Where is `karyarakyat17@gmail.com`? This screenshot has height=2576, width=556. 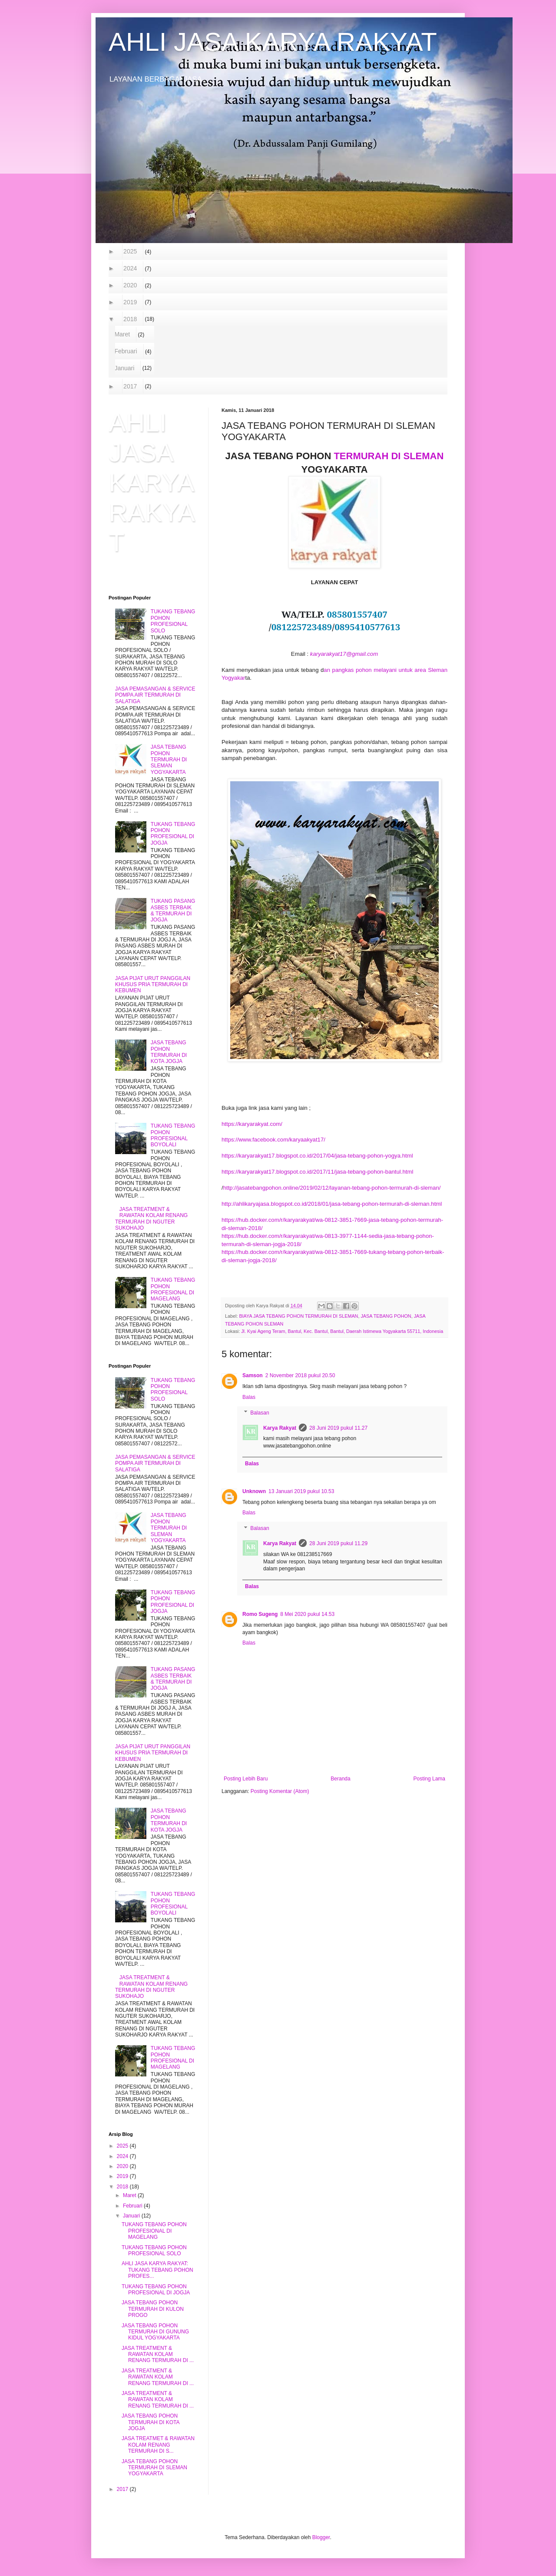
karyarakyat17@gmail.com is located at coordinates (344, 654).